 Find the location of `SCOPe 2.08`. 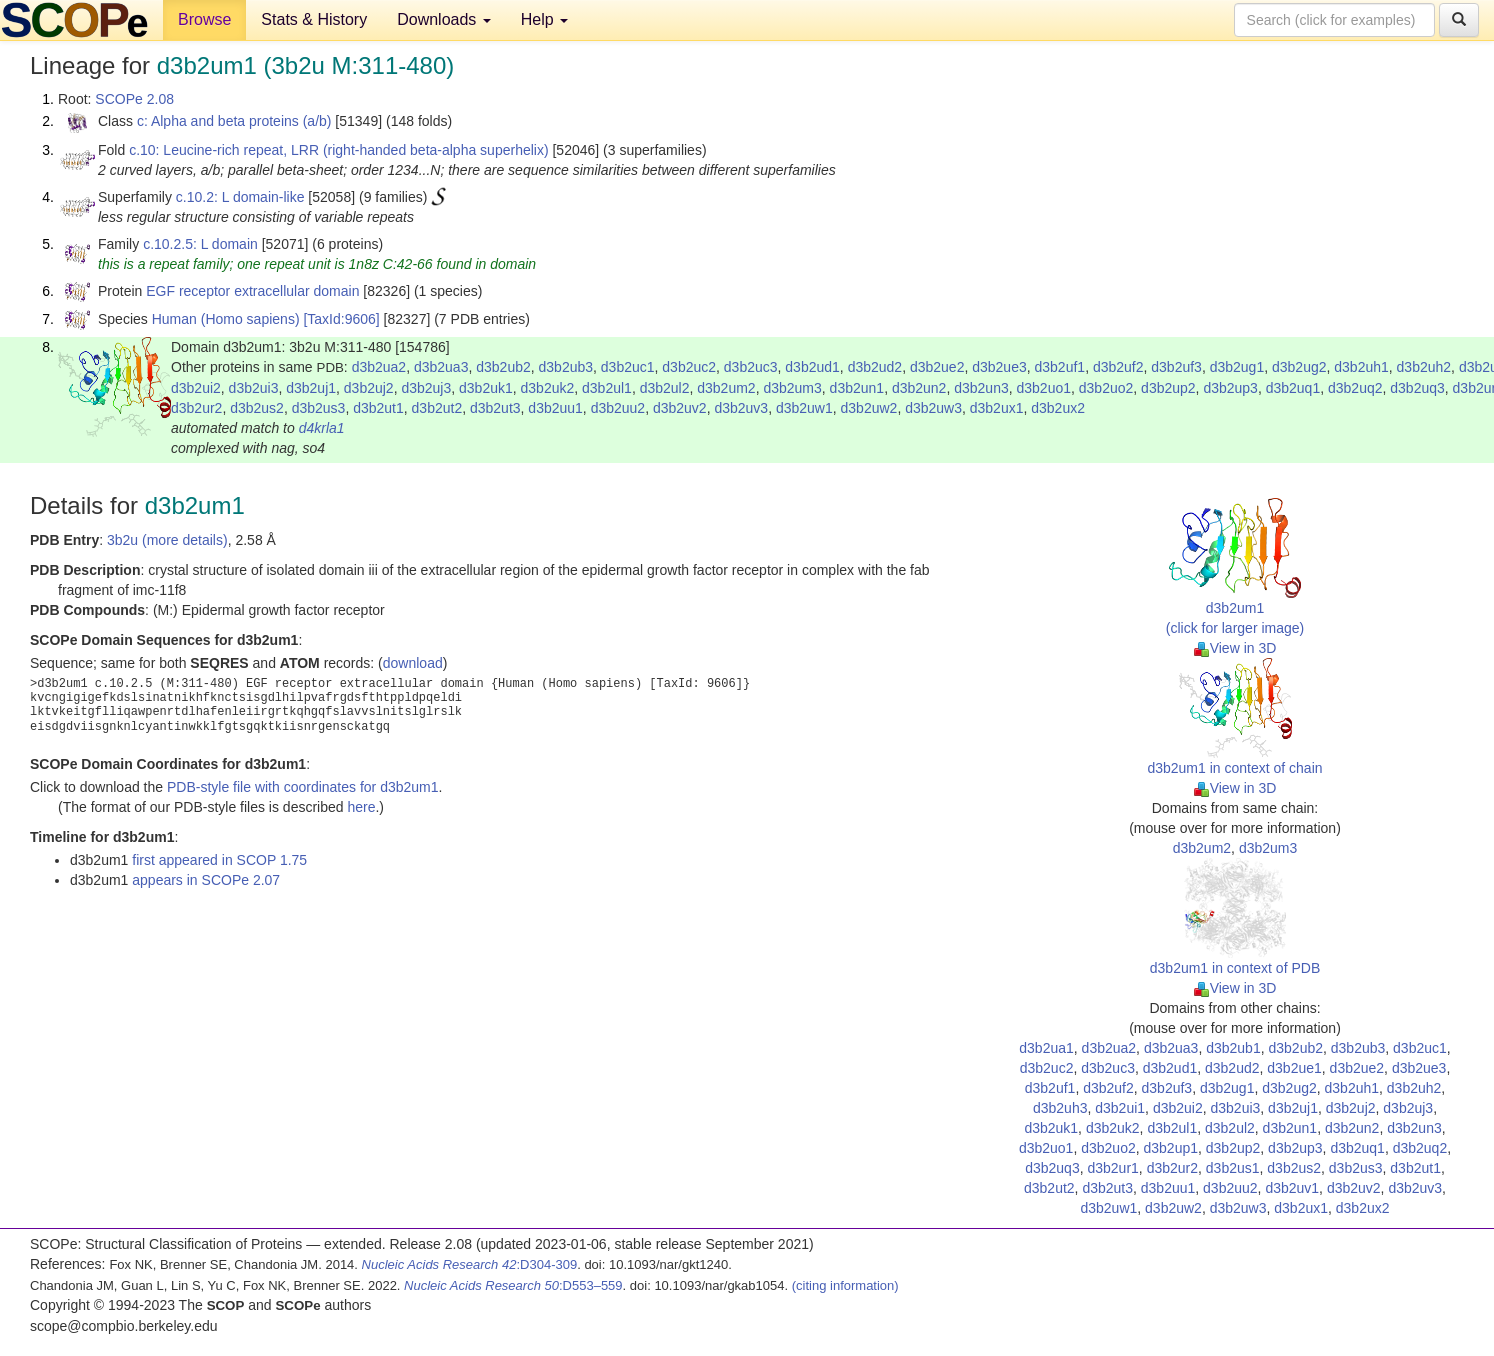

SCOPe 2.08 is located at coordinates (134, 99).